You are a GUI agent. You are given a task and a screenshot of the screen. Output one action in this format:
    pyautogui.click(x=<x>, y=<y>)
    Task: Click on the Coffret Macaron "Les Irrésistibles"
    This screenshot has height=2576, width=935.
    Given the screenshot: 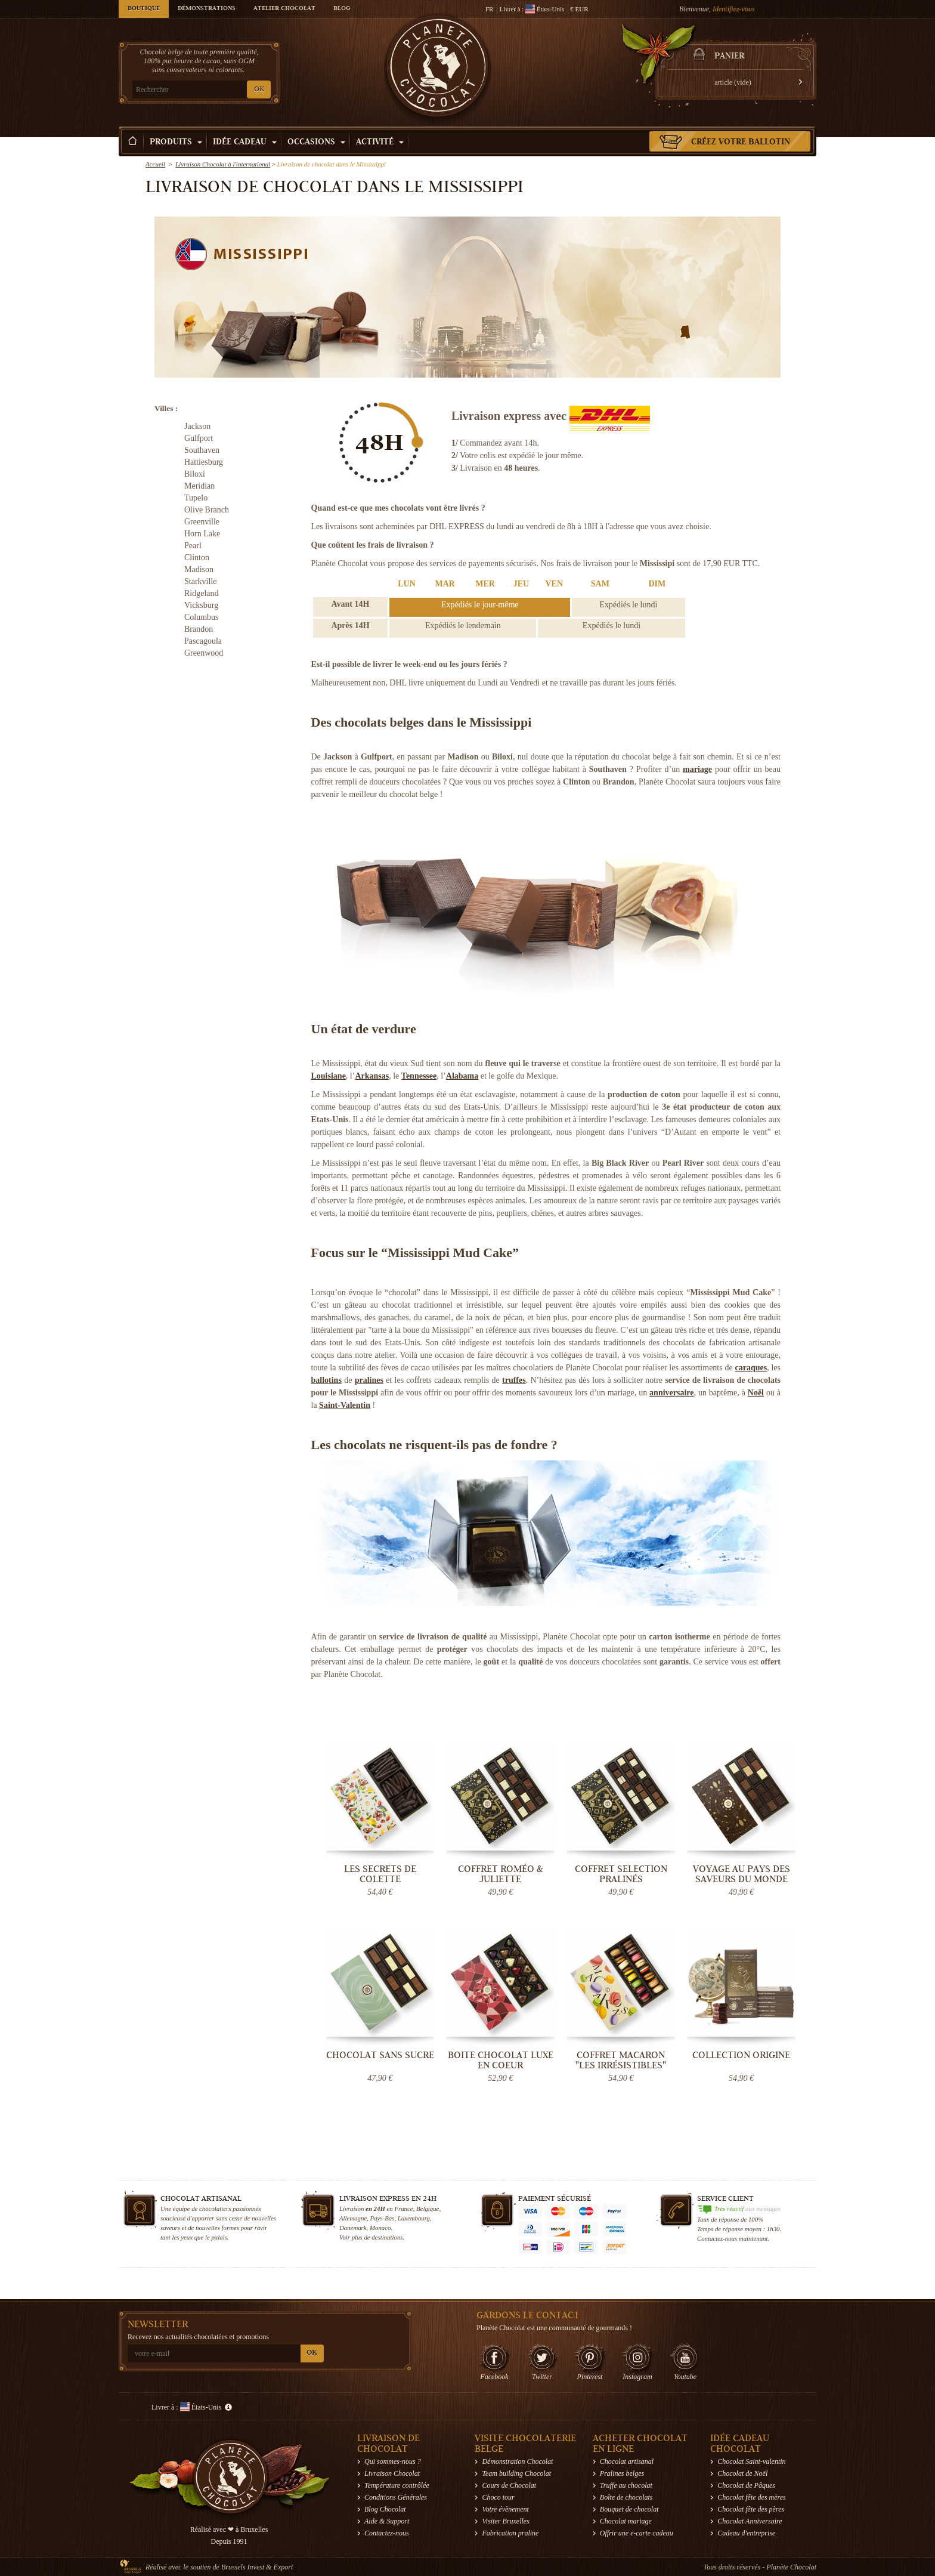 What is the action you would take?
    pyautogui.click(x=620, y=2060)
    